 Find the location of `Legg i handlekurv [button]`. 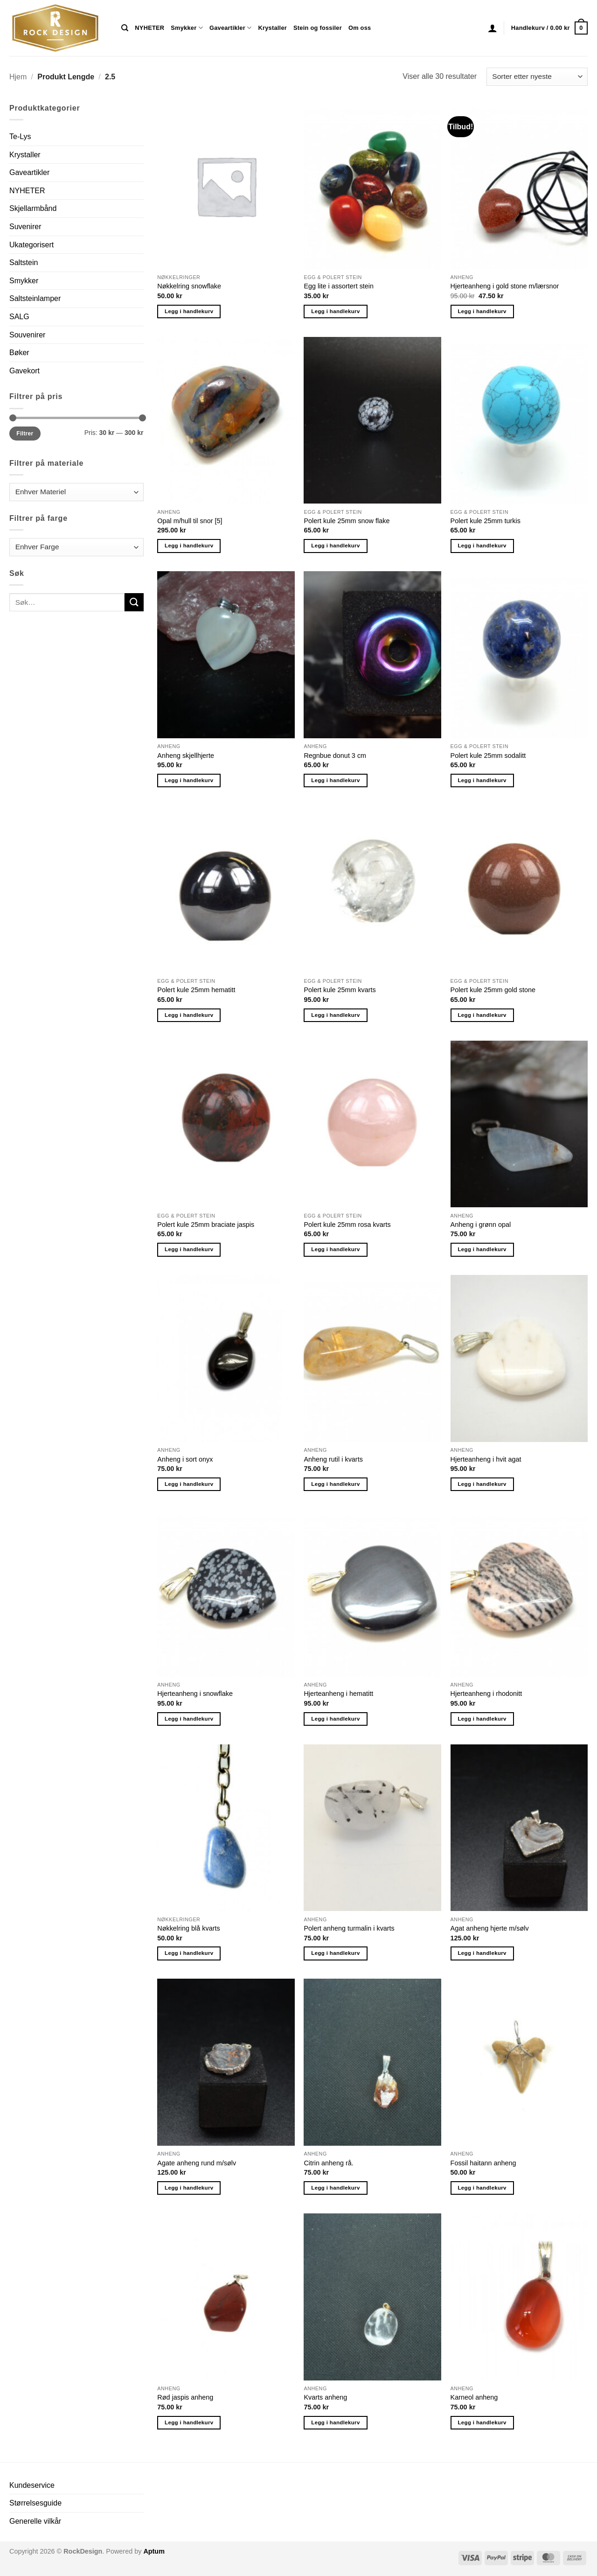

Legg i handlekurv [button] is located at coordinates (189, 311).